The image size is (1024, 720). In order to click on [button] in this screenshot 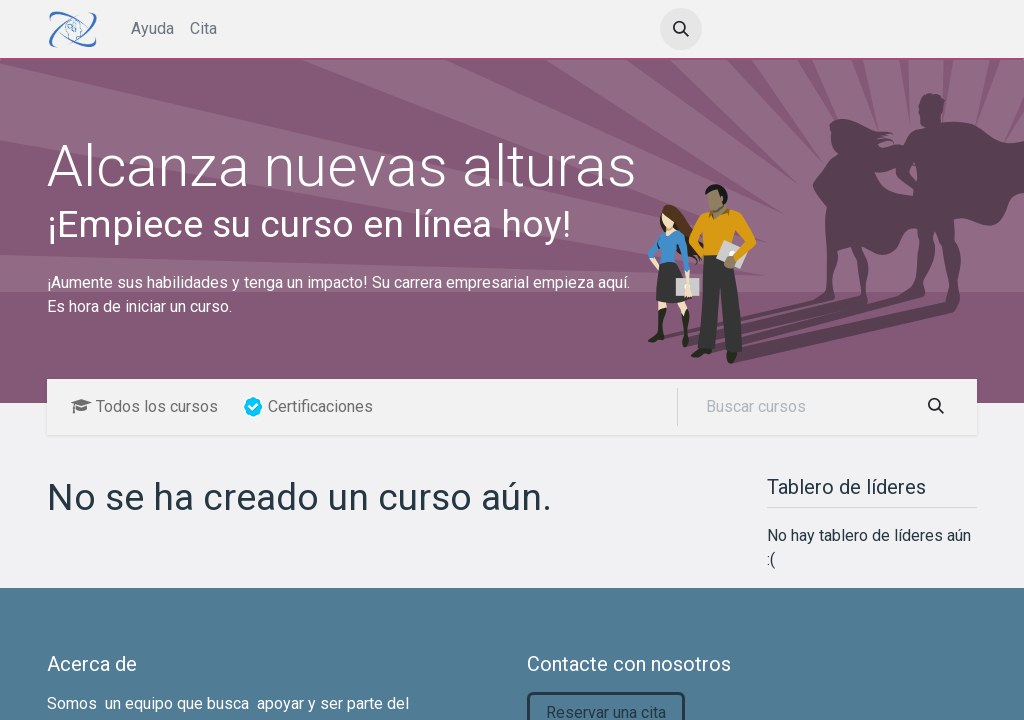, I will do `click(681, 29)`.